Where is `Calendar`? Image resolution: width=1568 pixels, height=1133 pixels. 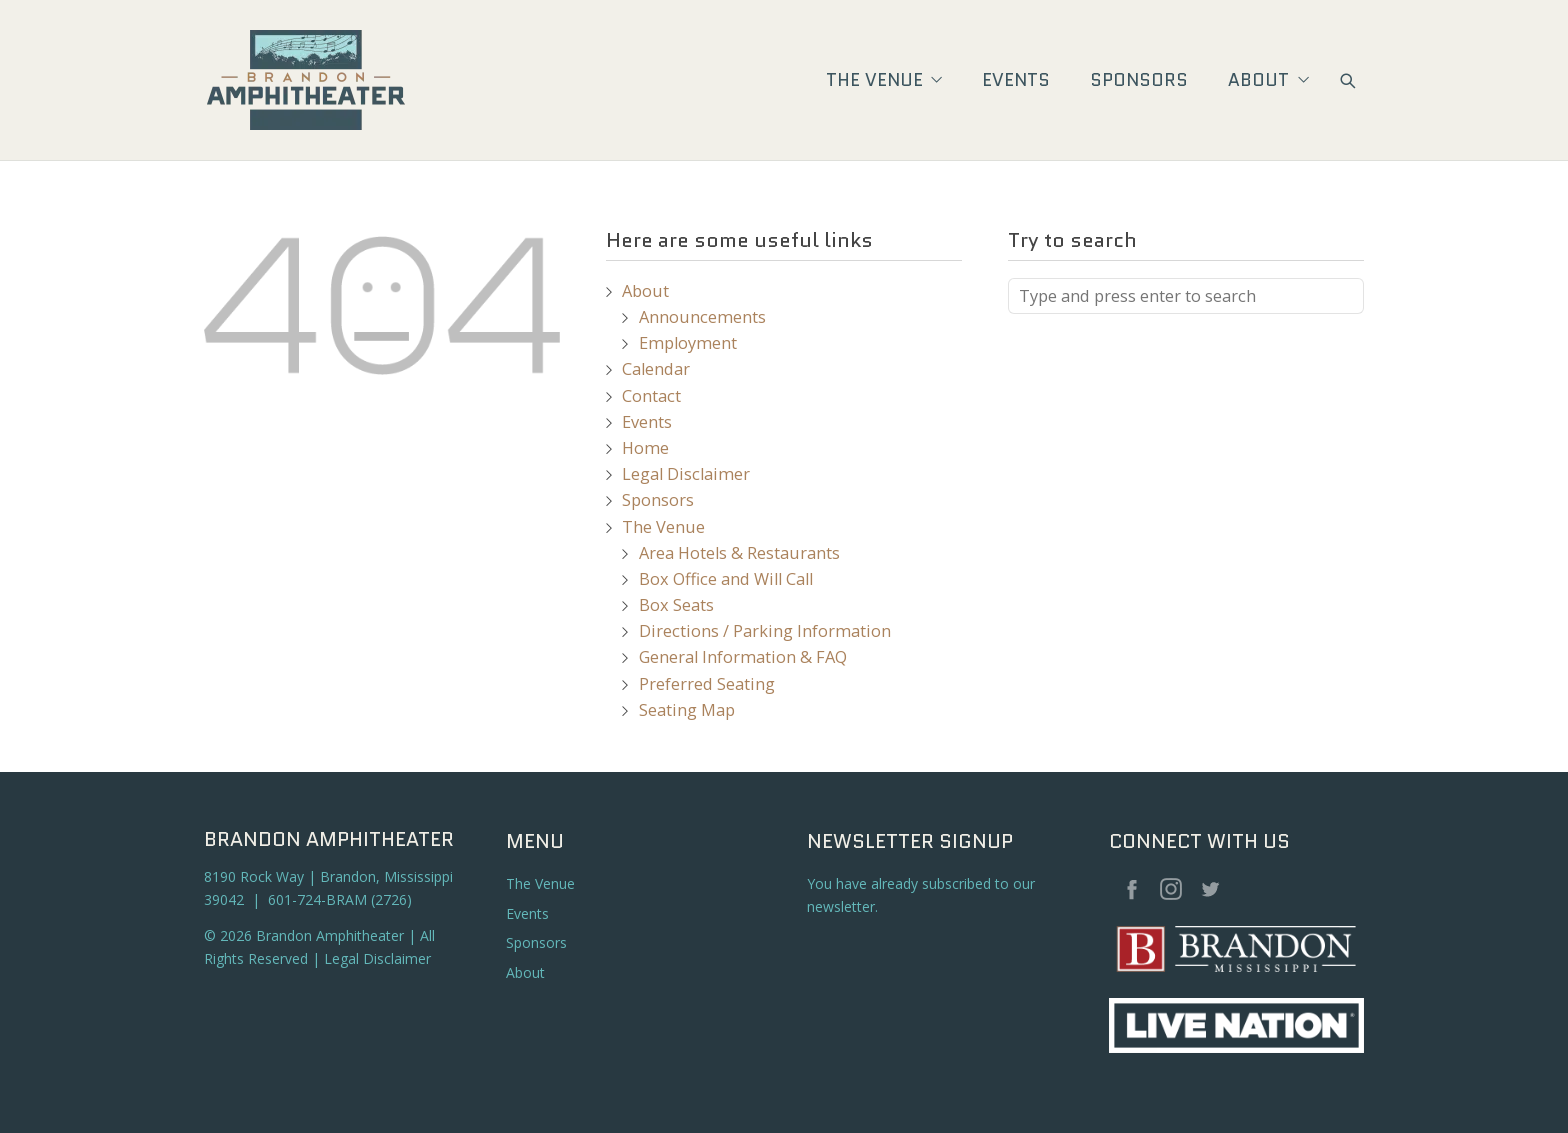 Calendar is located at coordinates (656, 369).